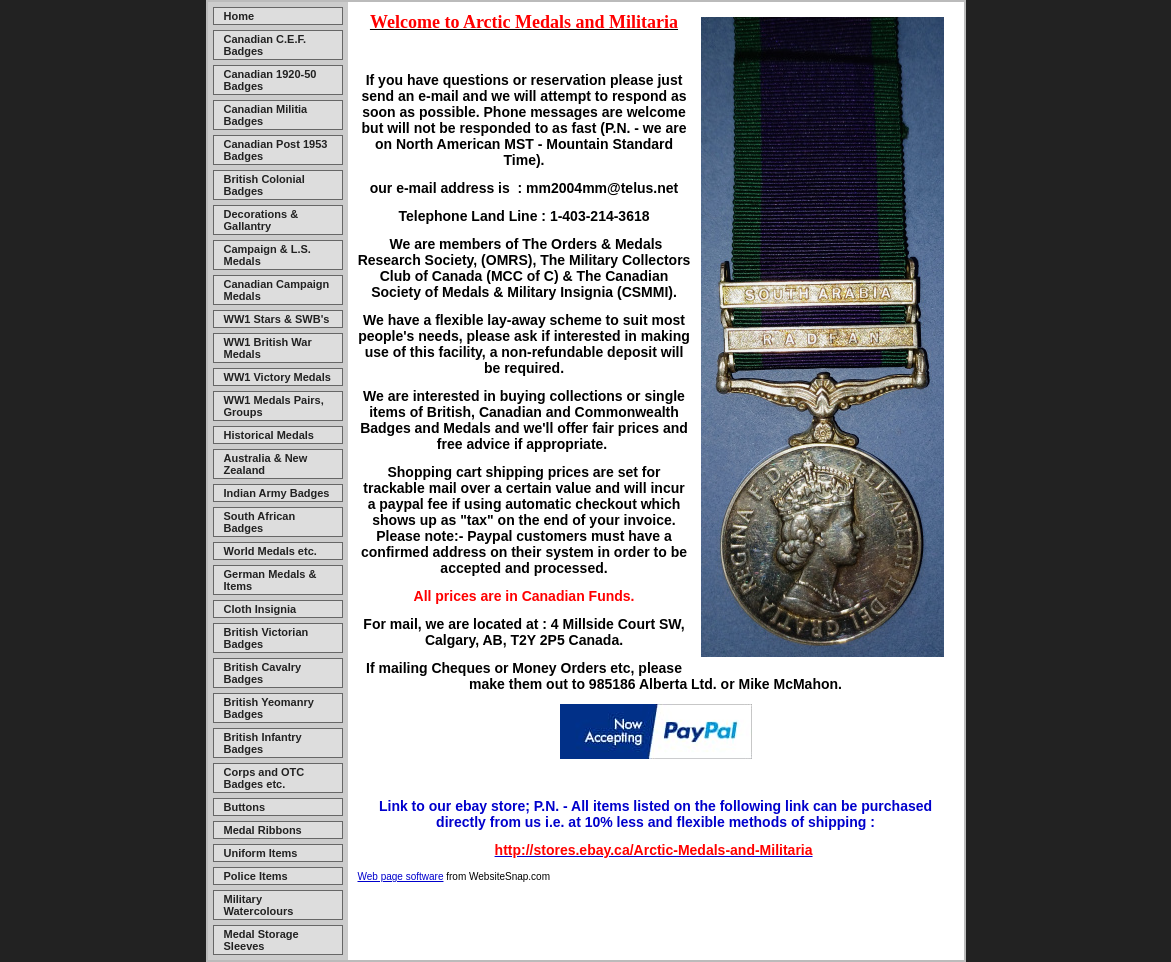 The width and height of the screenshot is (1171, 962). I want to click on WW1 Victory Medals, so click(277, 377).